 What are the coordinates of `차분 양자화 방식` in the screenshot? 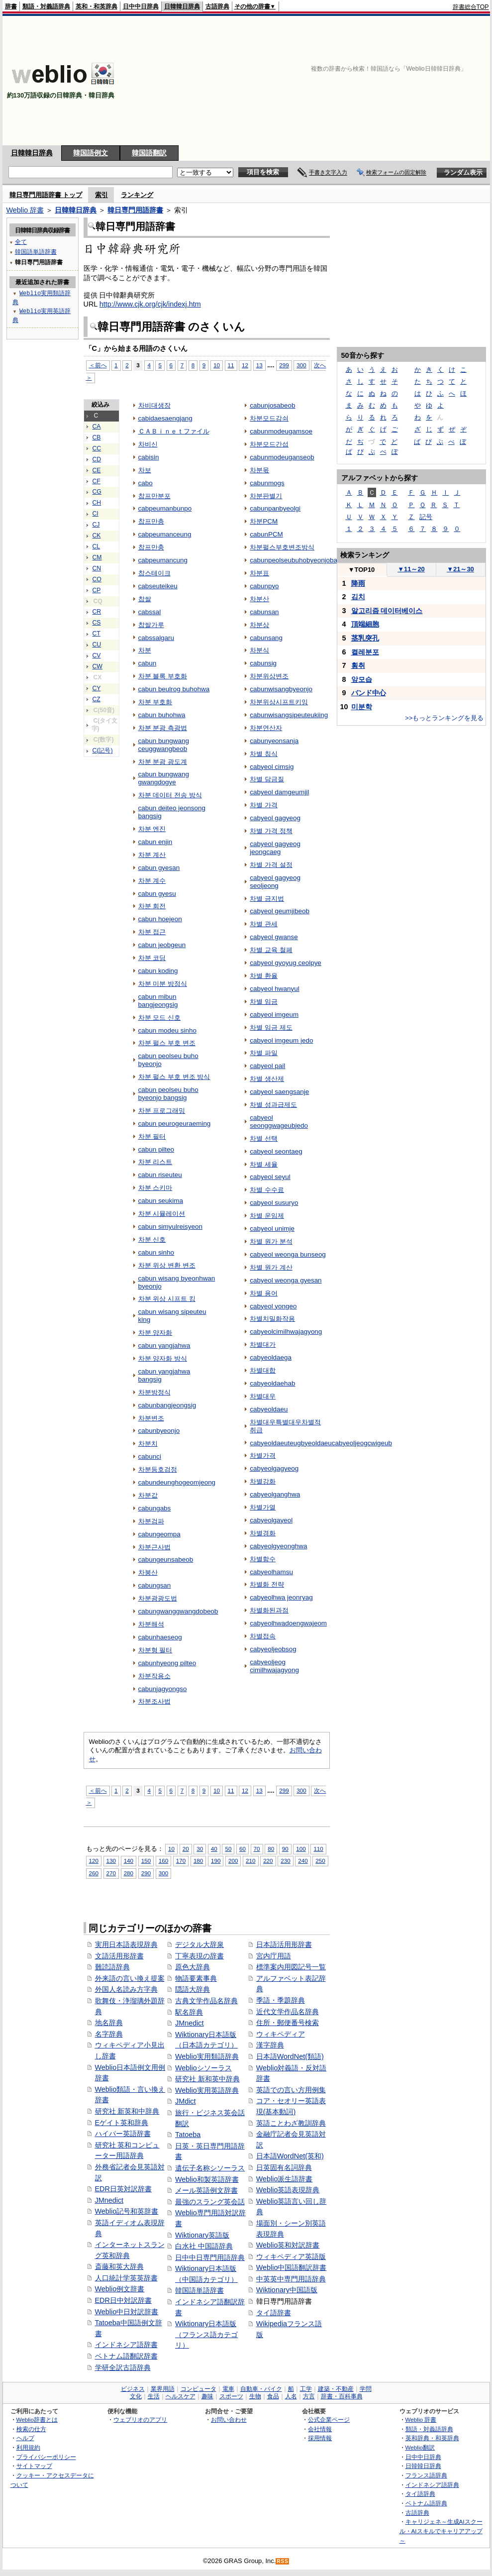 It's located at (162, 1358).